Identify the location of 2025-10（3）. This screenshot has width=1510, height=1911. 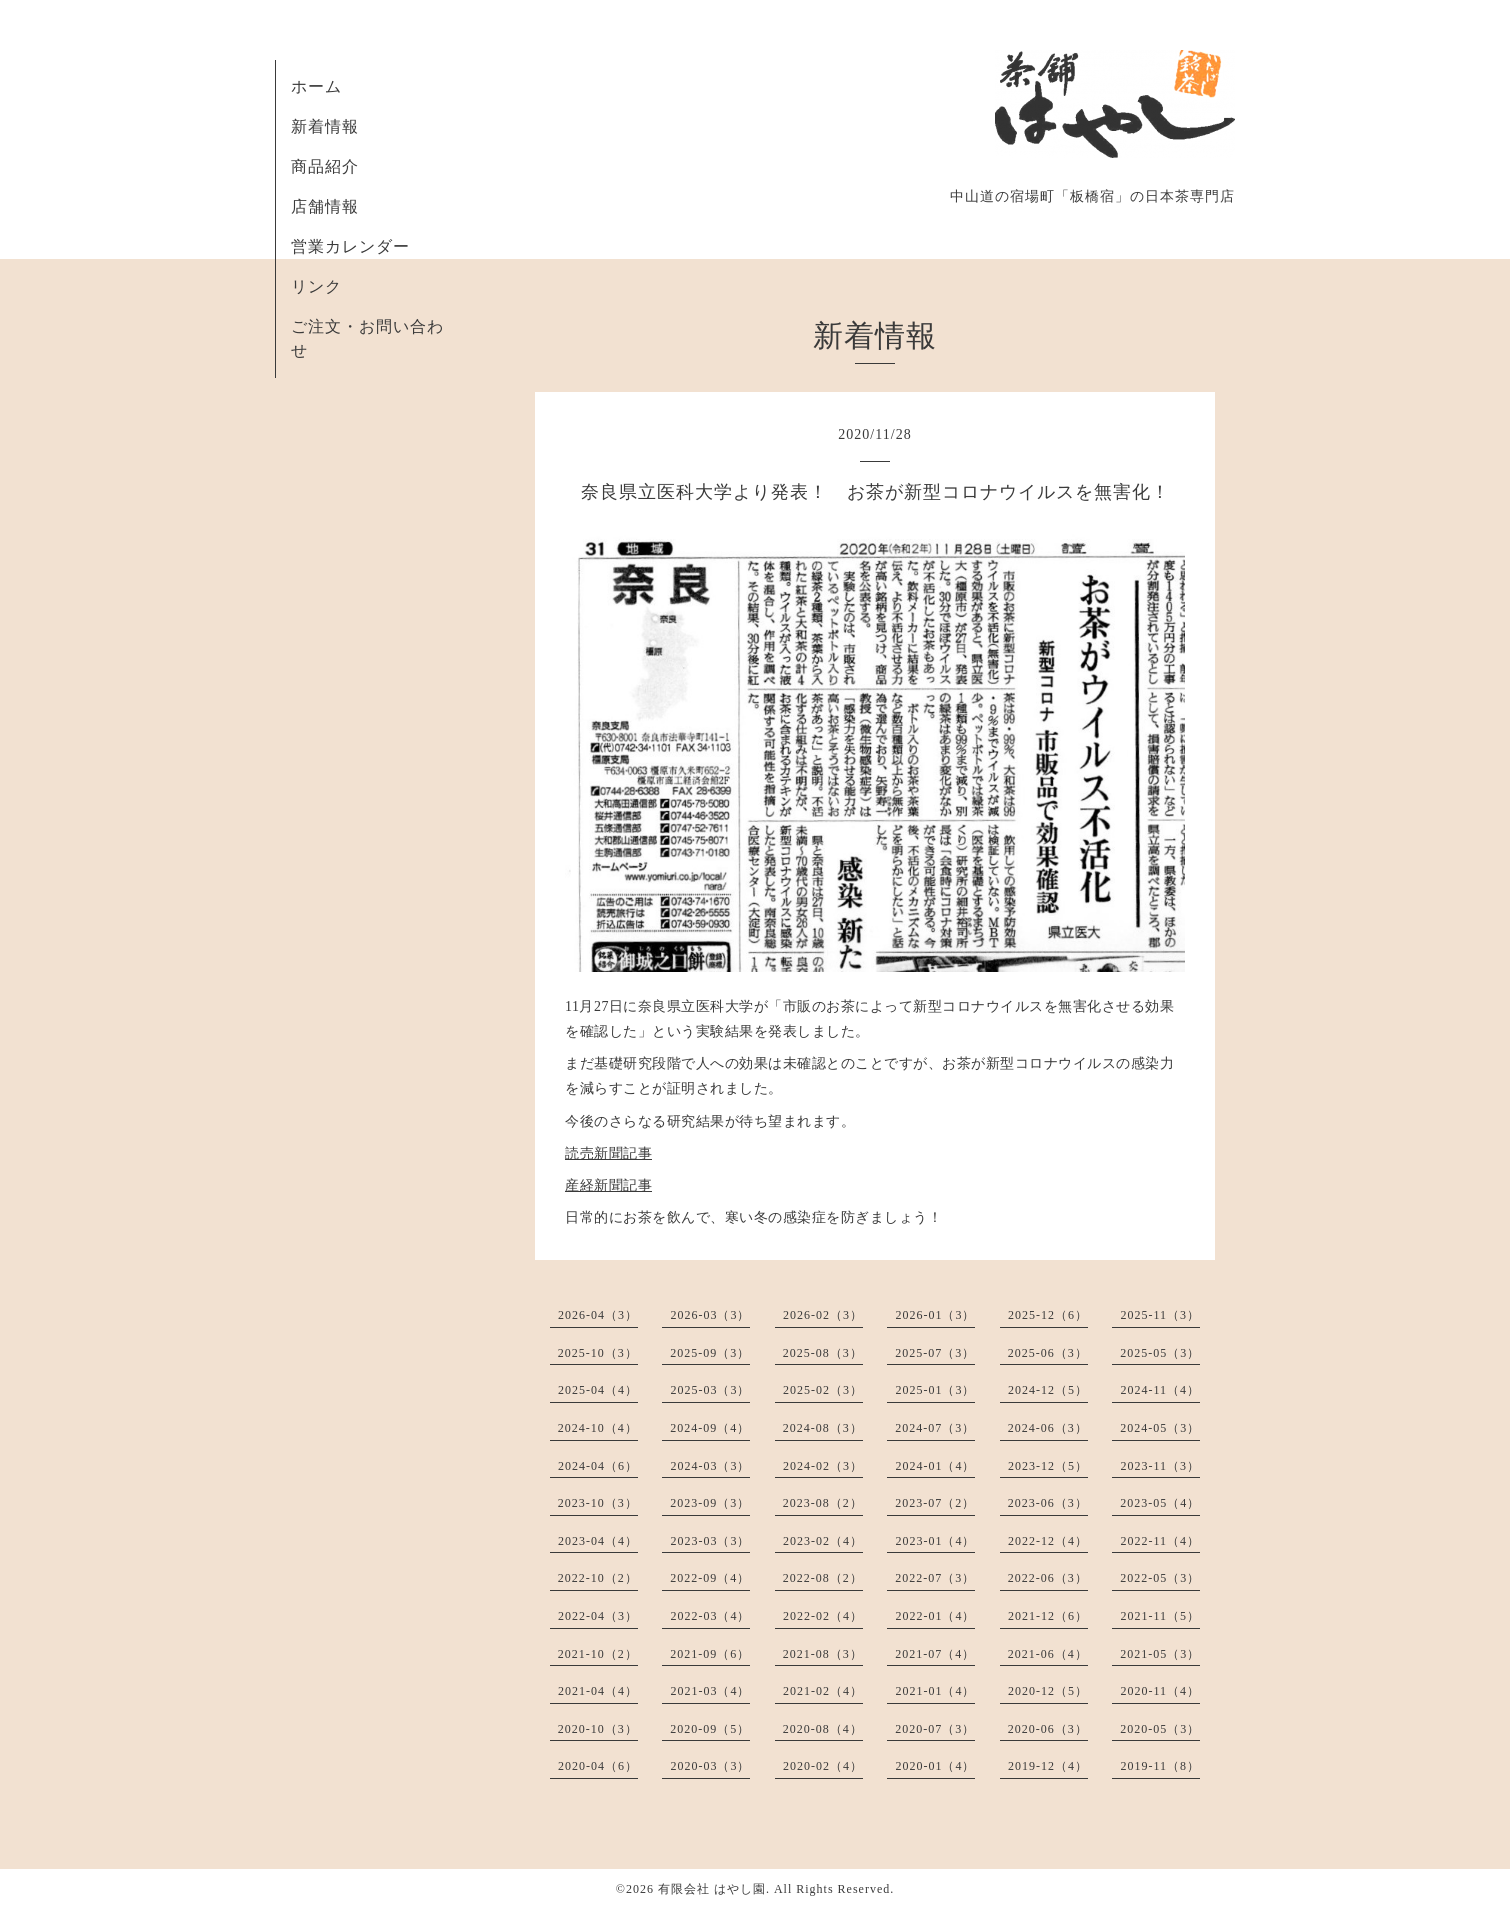
(598, 1353).